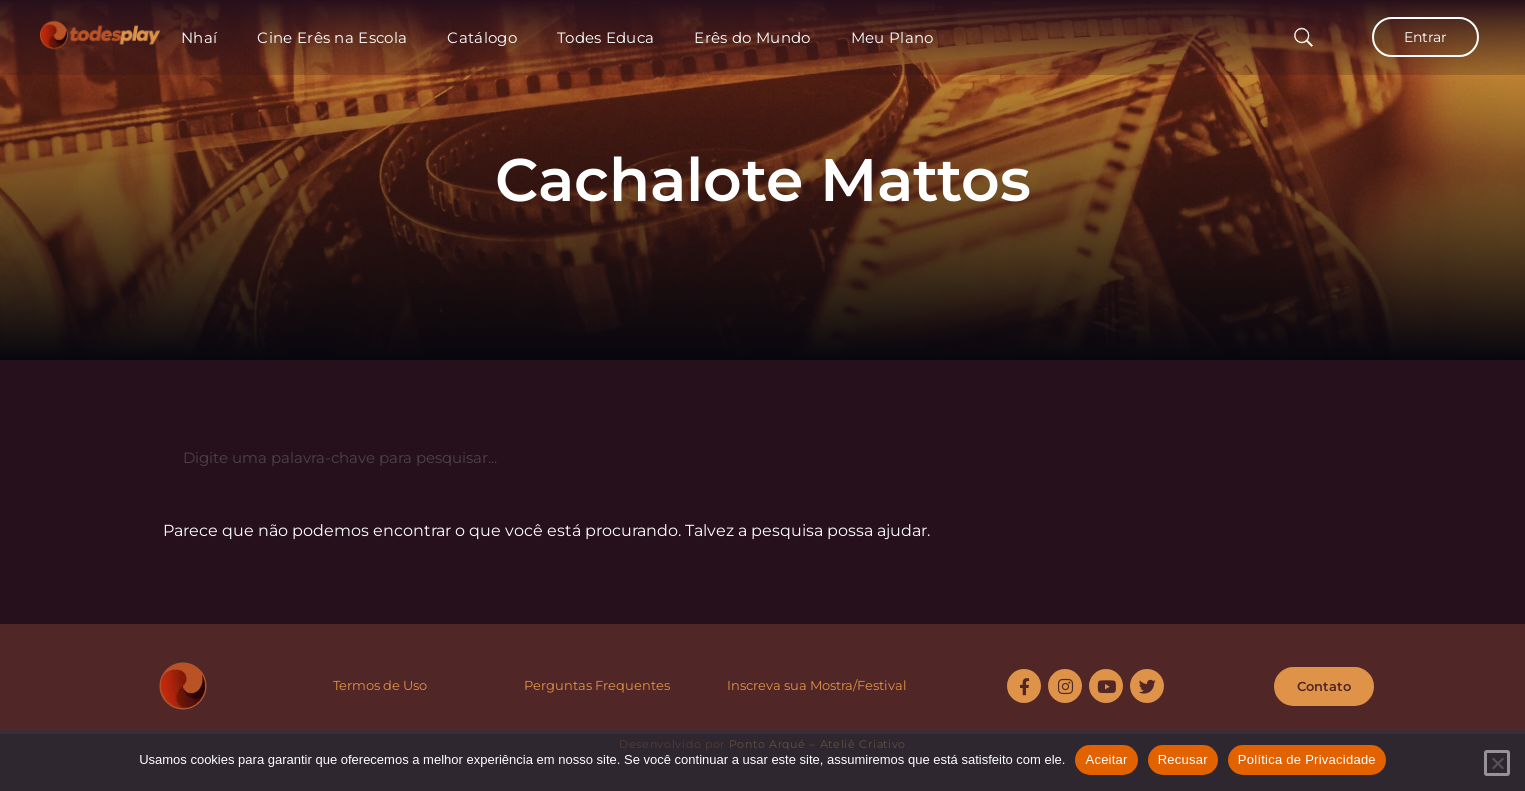  I want to click on [Recusar], so click(1497, 763).